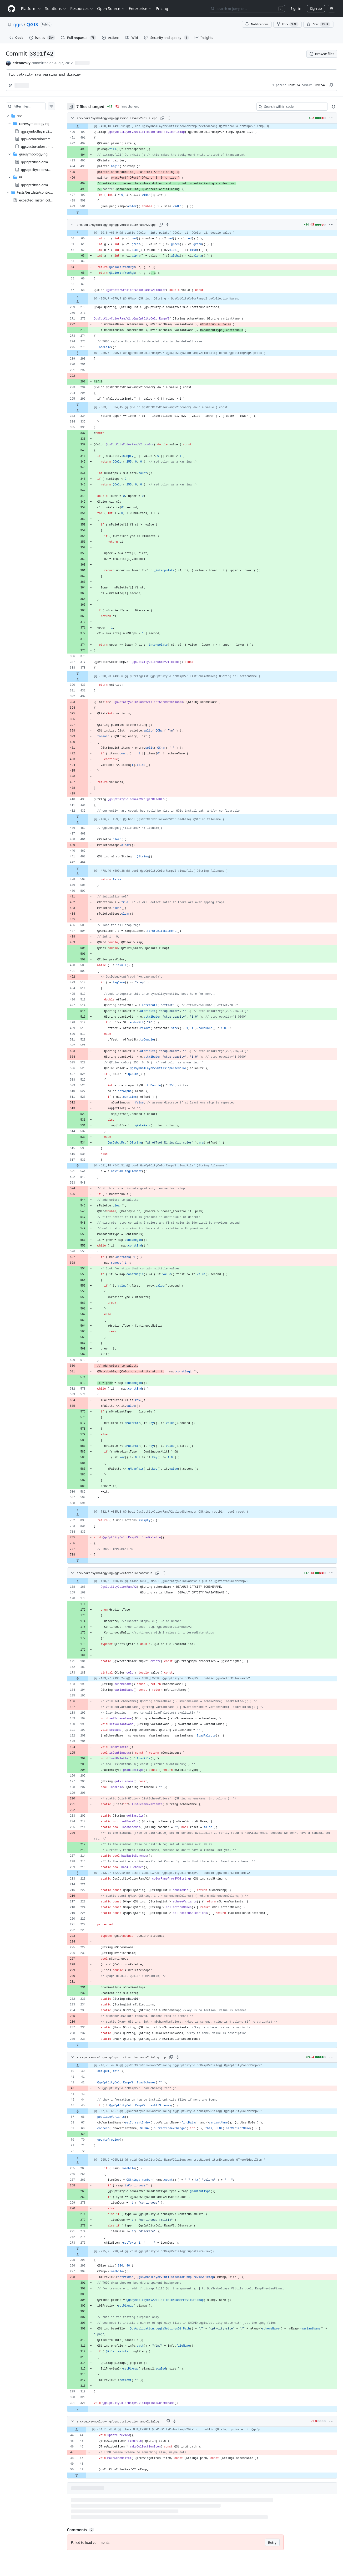  What do you see at coordinates (35, 150) in the screenshot?
I see `[treeitem]` at bounding box center [35, 150].